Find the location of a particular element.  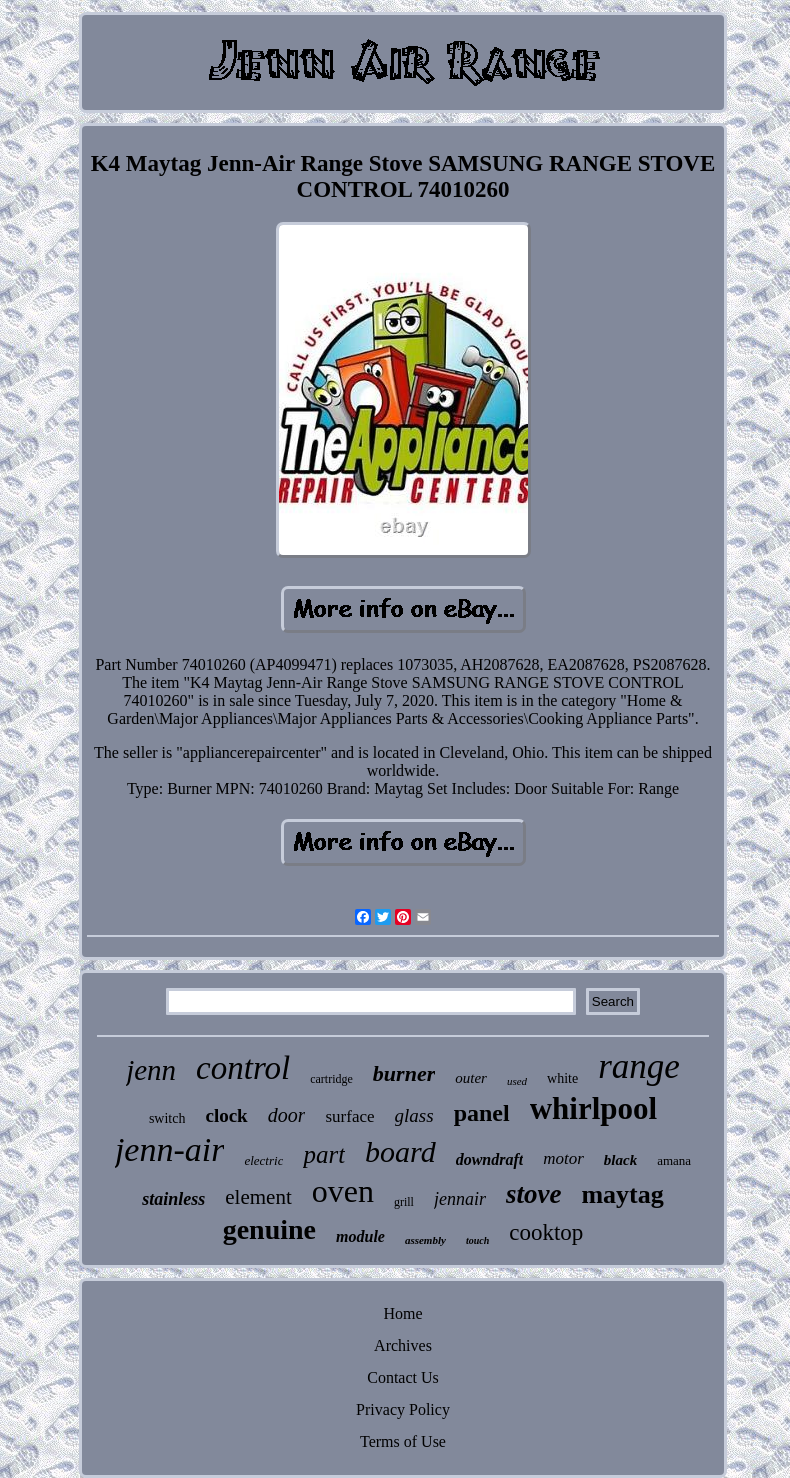

part is located at coordinates (324, 1154).